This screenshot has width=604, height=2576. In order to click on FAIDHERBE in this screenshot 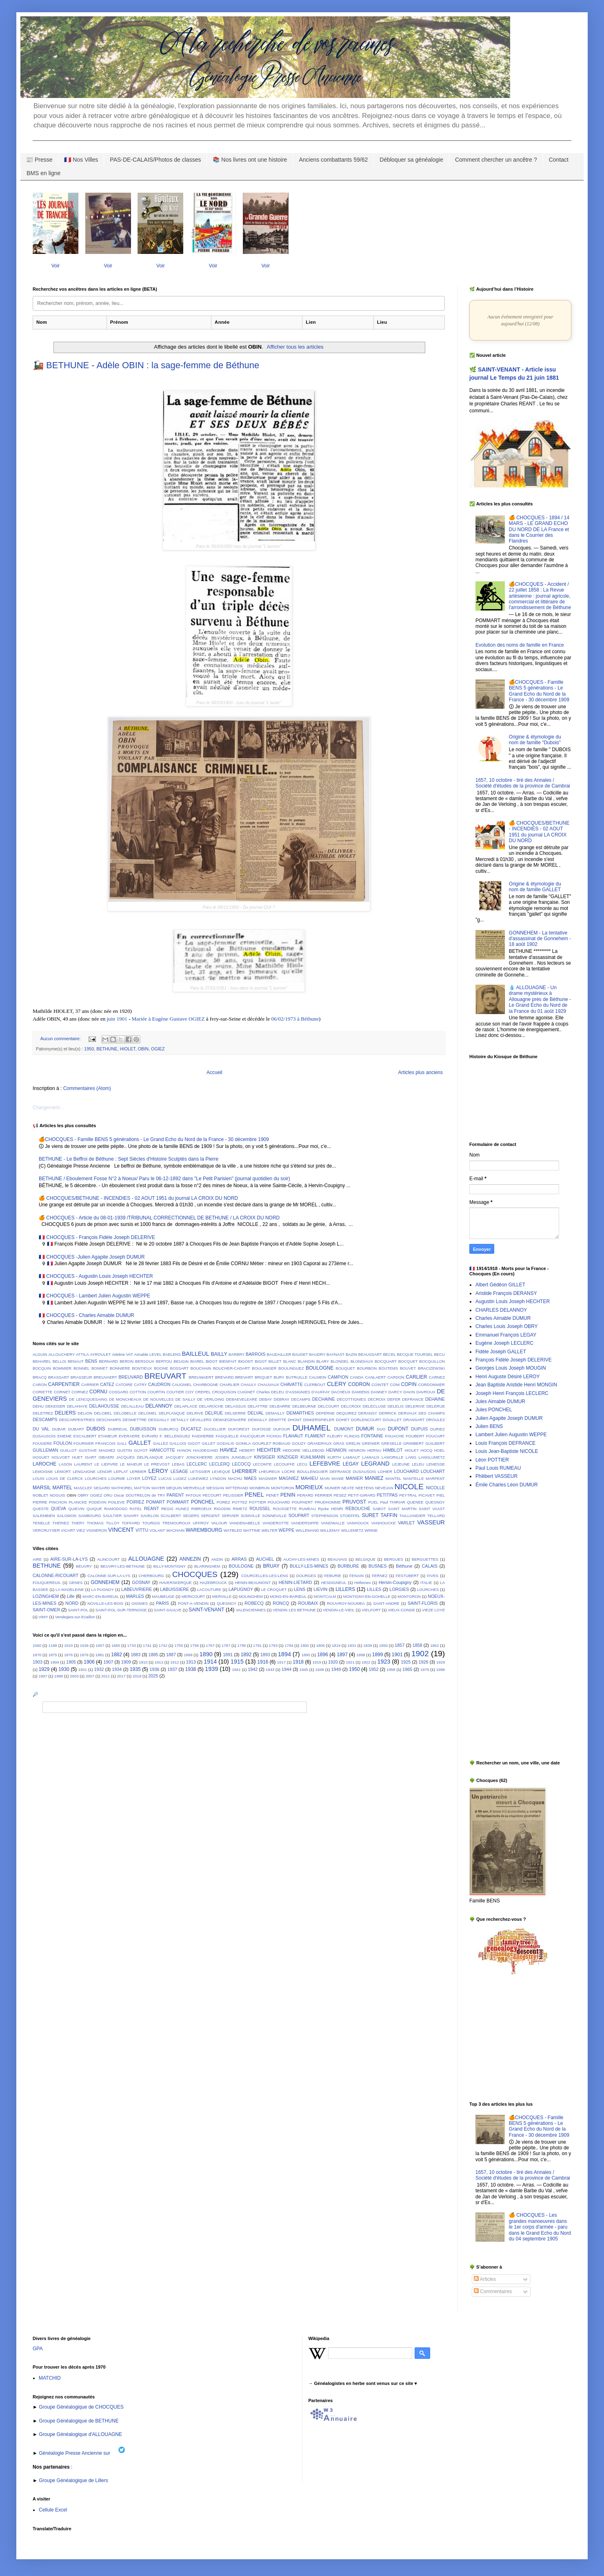, I will do `click(203, 1436)`.